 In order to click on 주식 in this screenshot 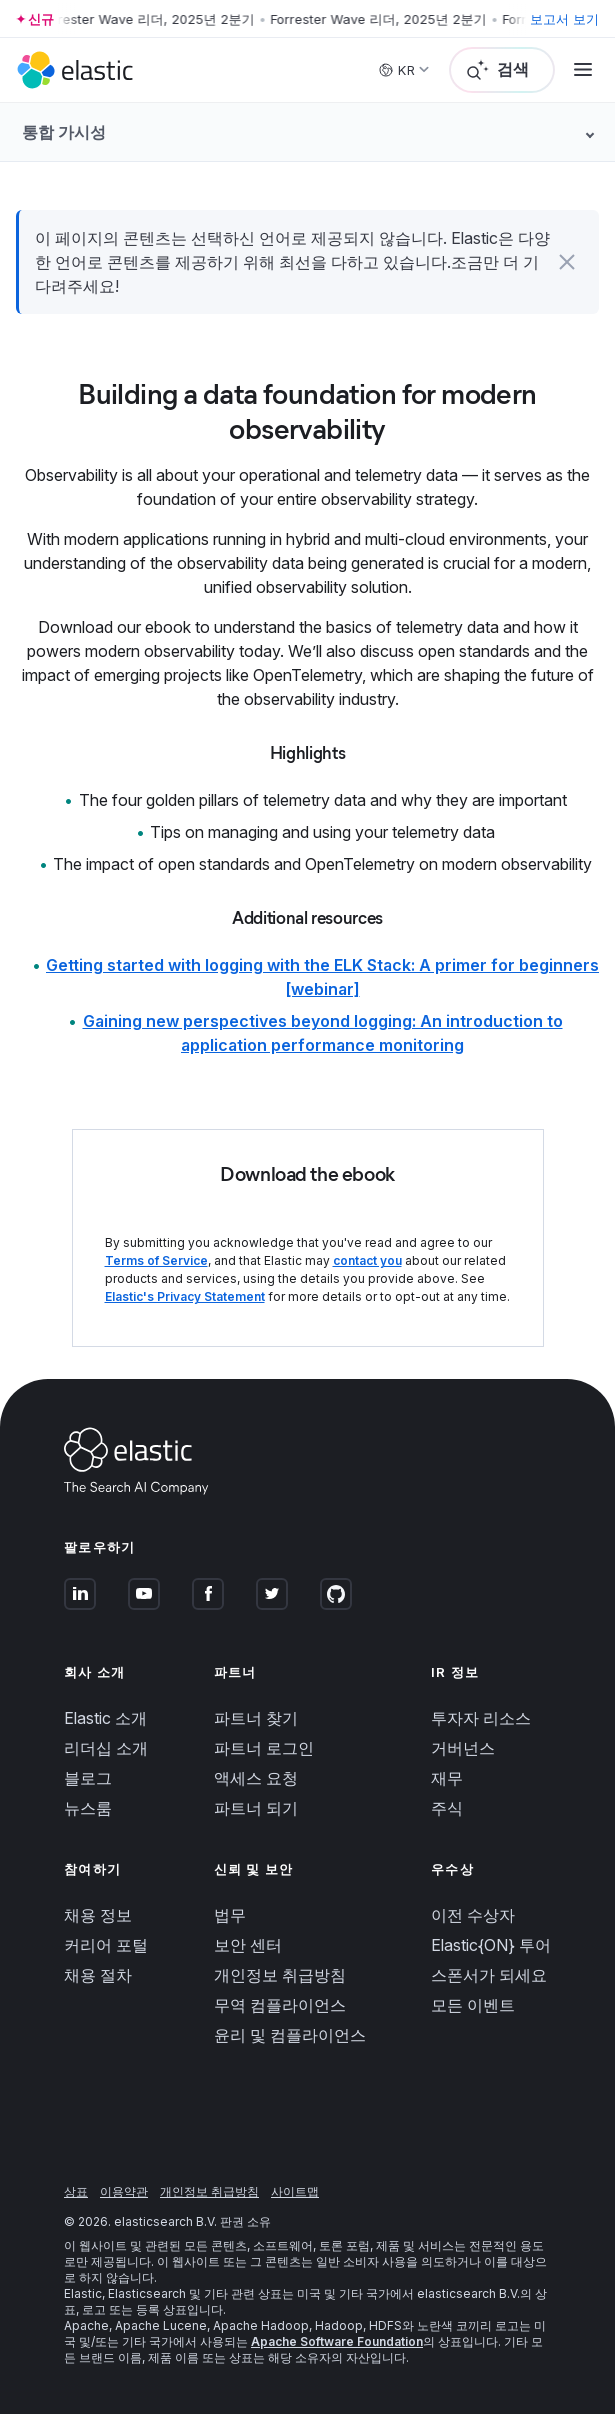, I will do `click(447, 1808)`.